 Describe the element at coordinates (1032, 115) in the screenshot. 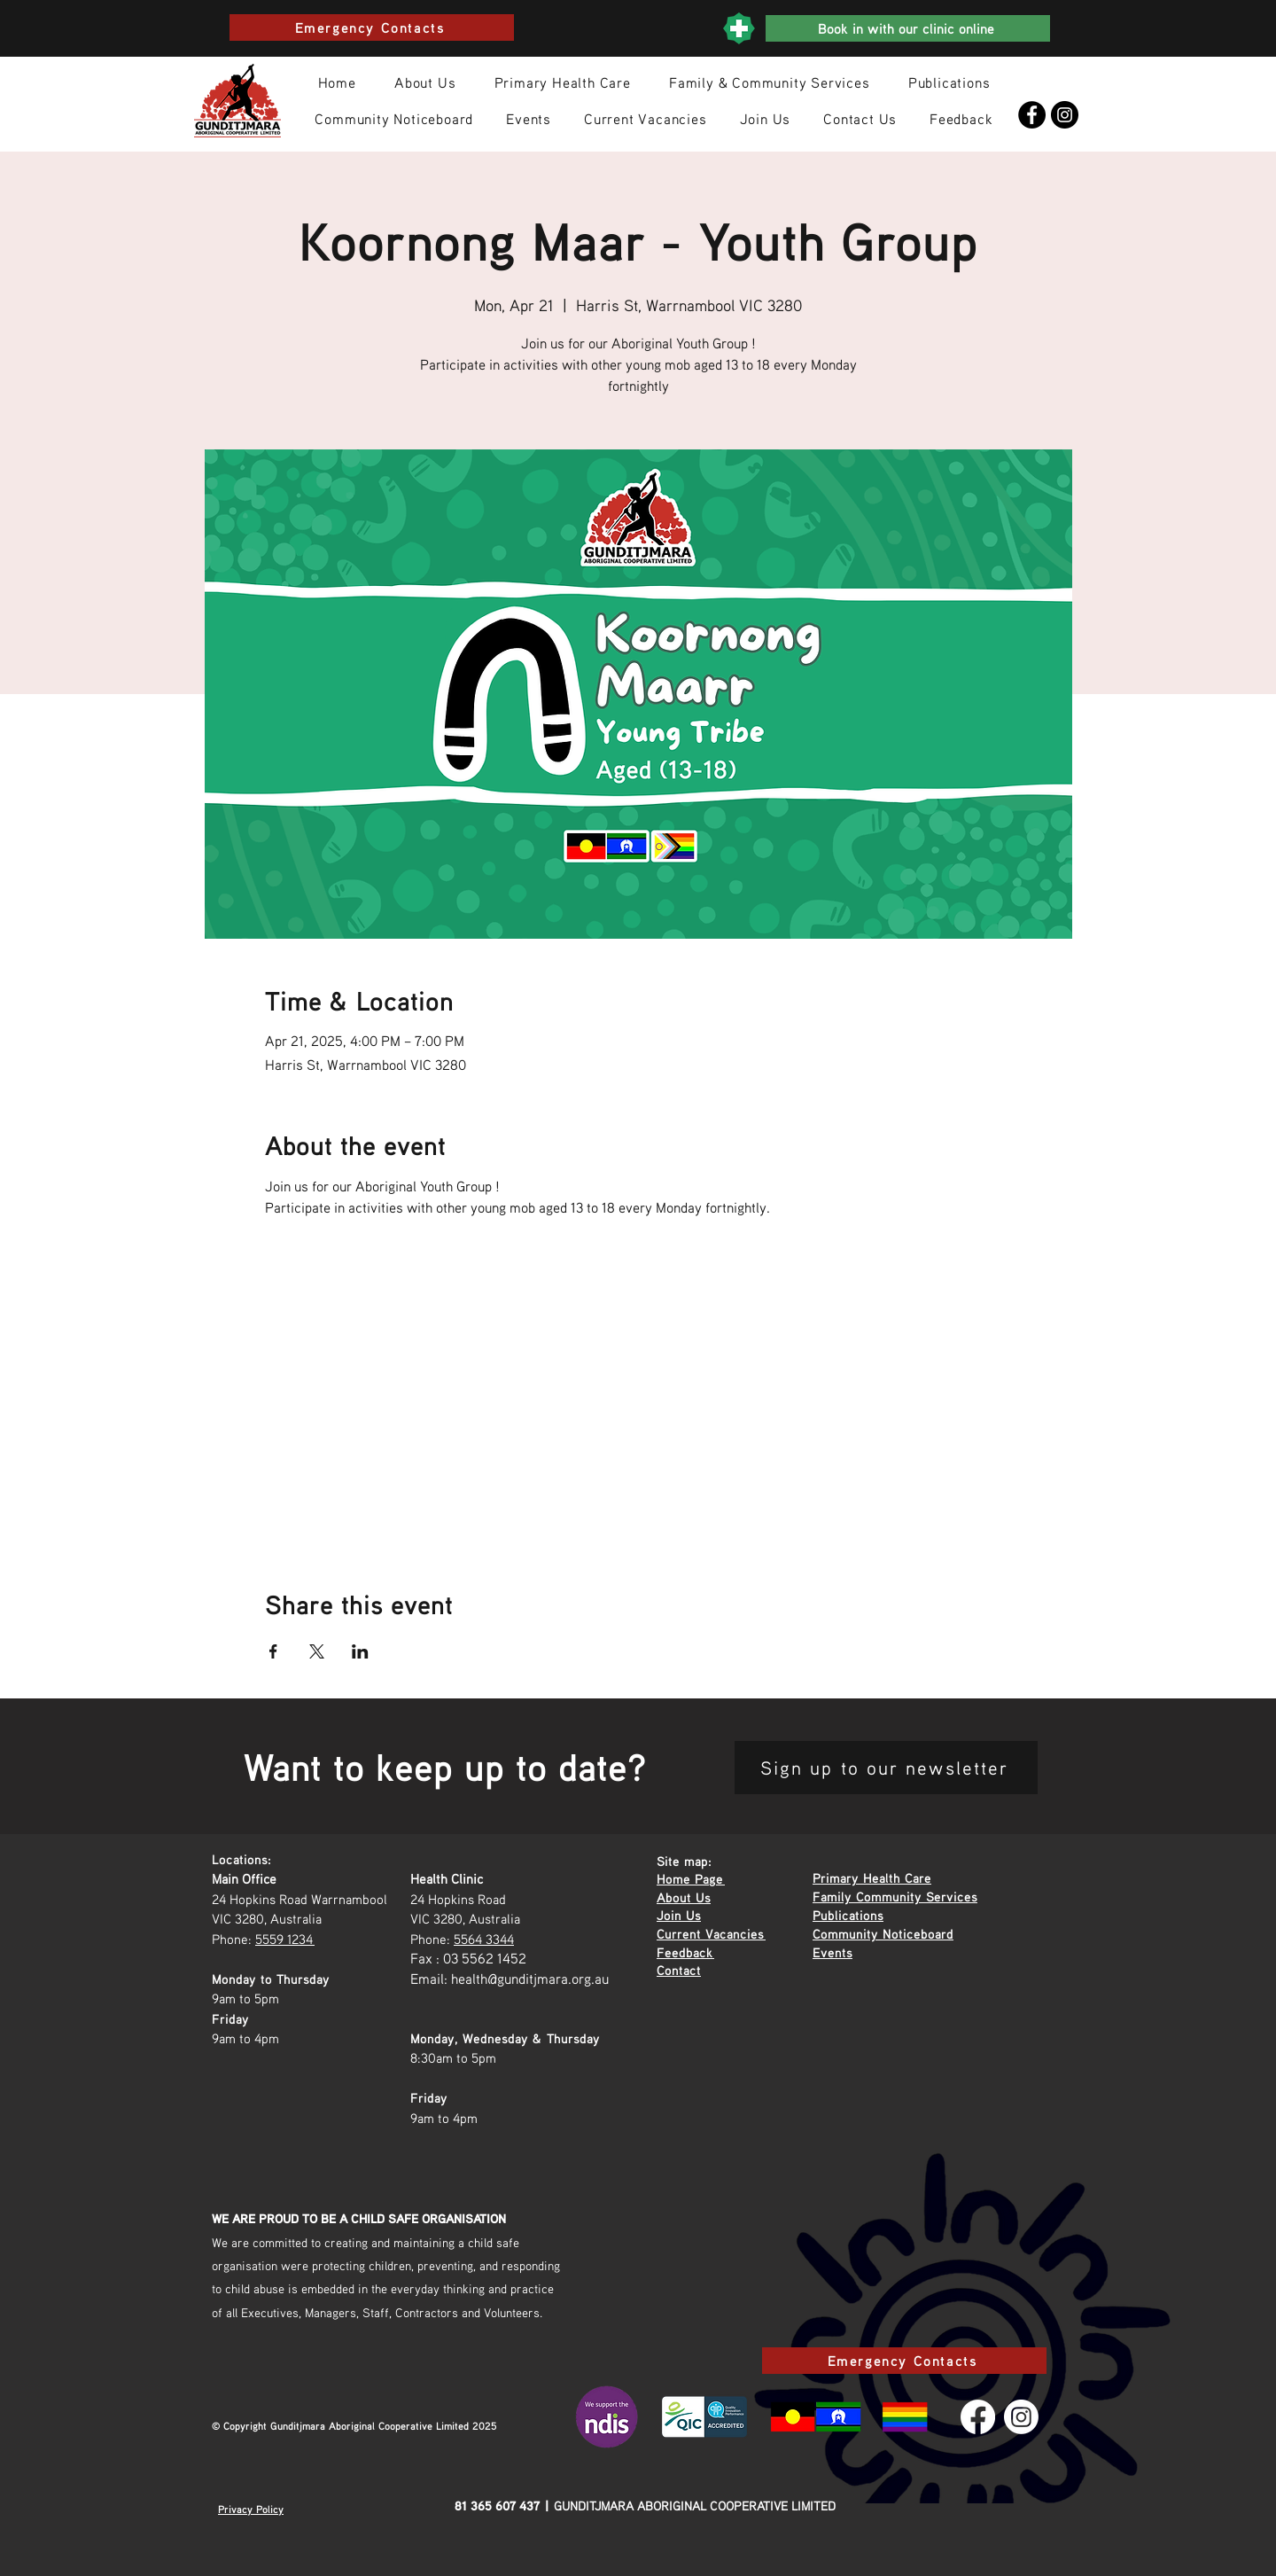

I see `[Facebook]` at that location.